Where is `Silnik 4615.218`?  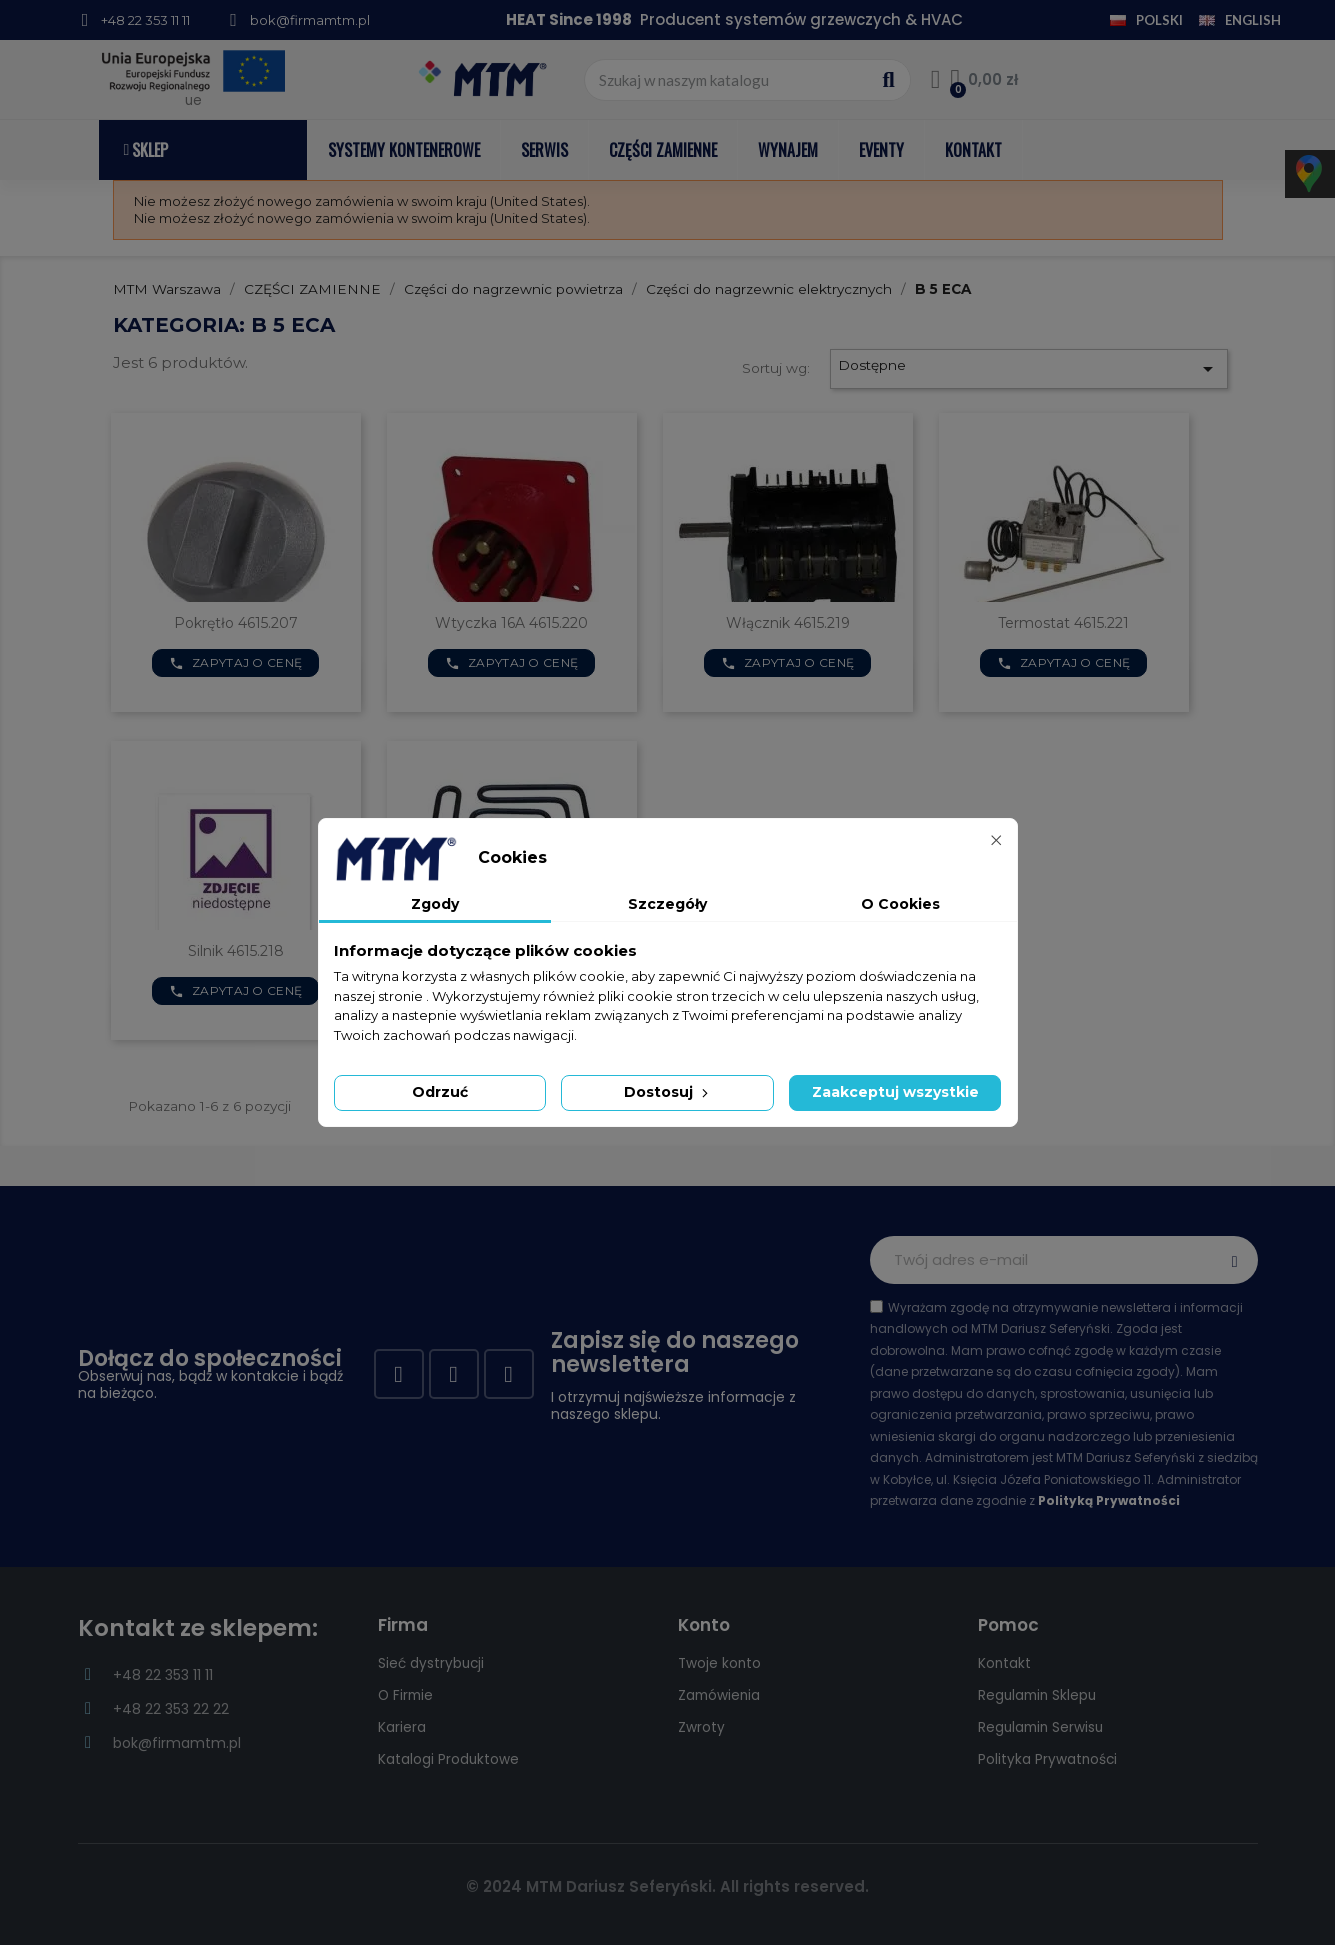 Silnik 4615.218 is located at coordinates (236, 951).